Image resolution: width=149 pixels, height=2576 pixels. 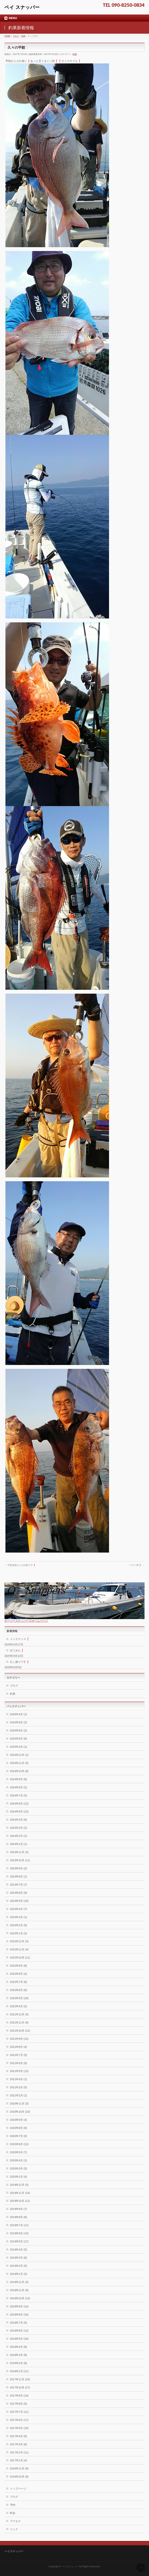 What do you see at coordinates (19, 1811) in the screenshot?
I see `2024年5月 (13)` at bounding box center [19, 1811].